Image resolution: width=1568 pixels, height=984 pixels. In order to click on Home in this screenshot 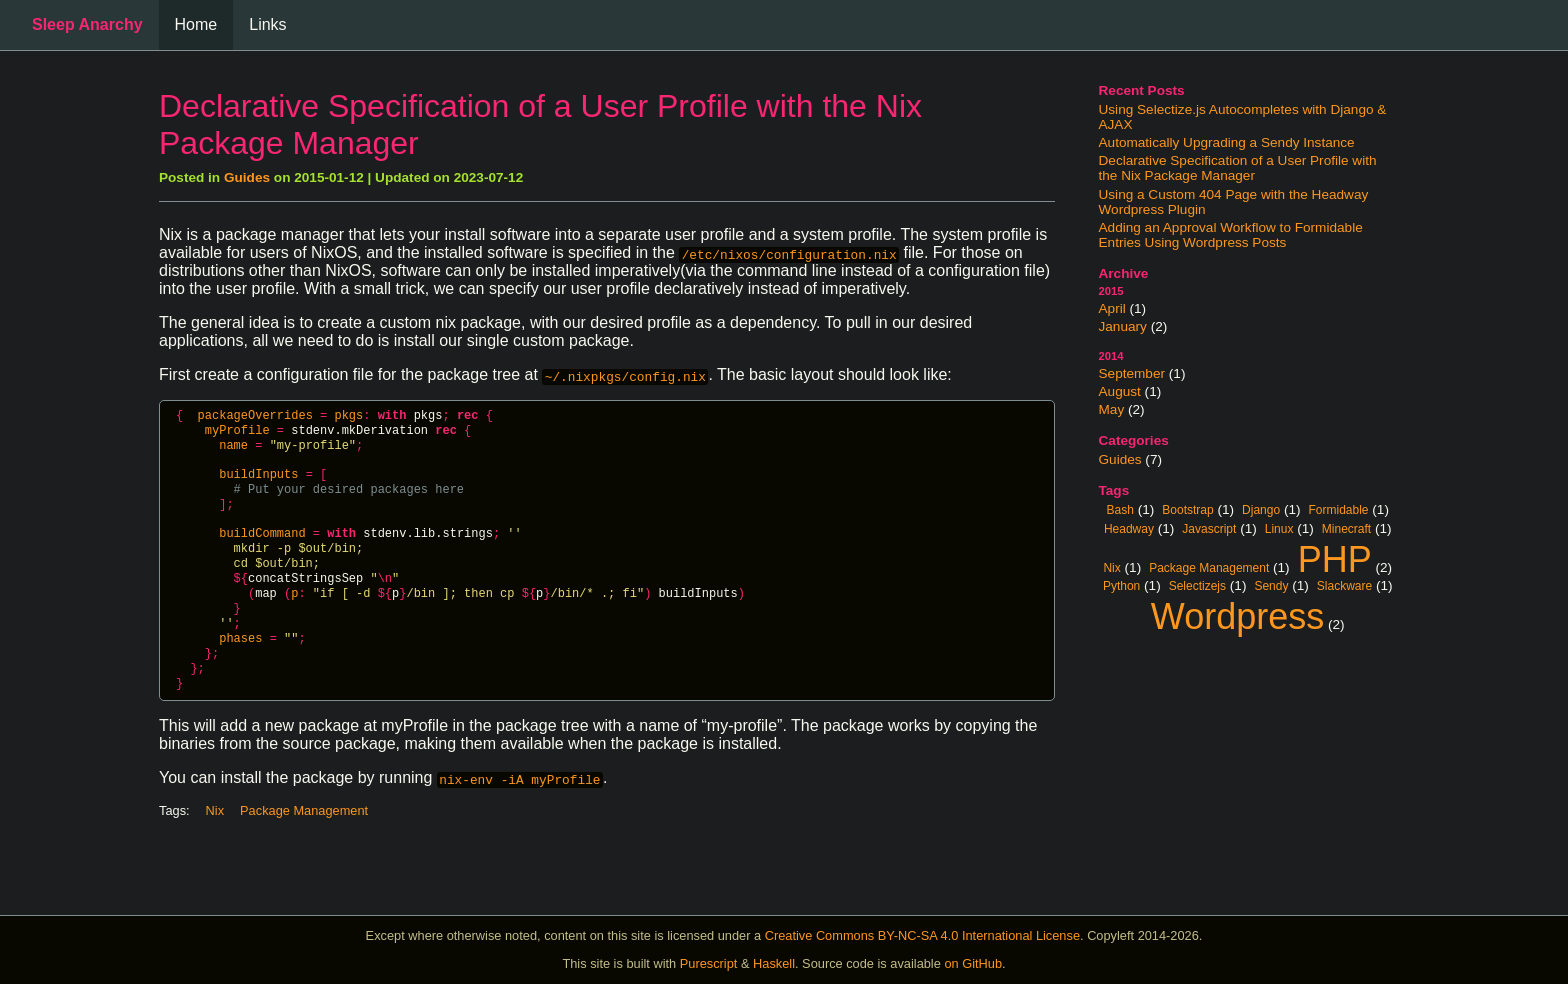, I will do `click(196, 24)`.